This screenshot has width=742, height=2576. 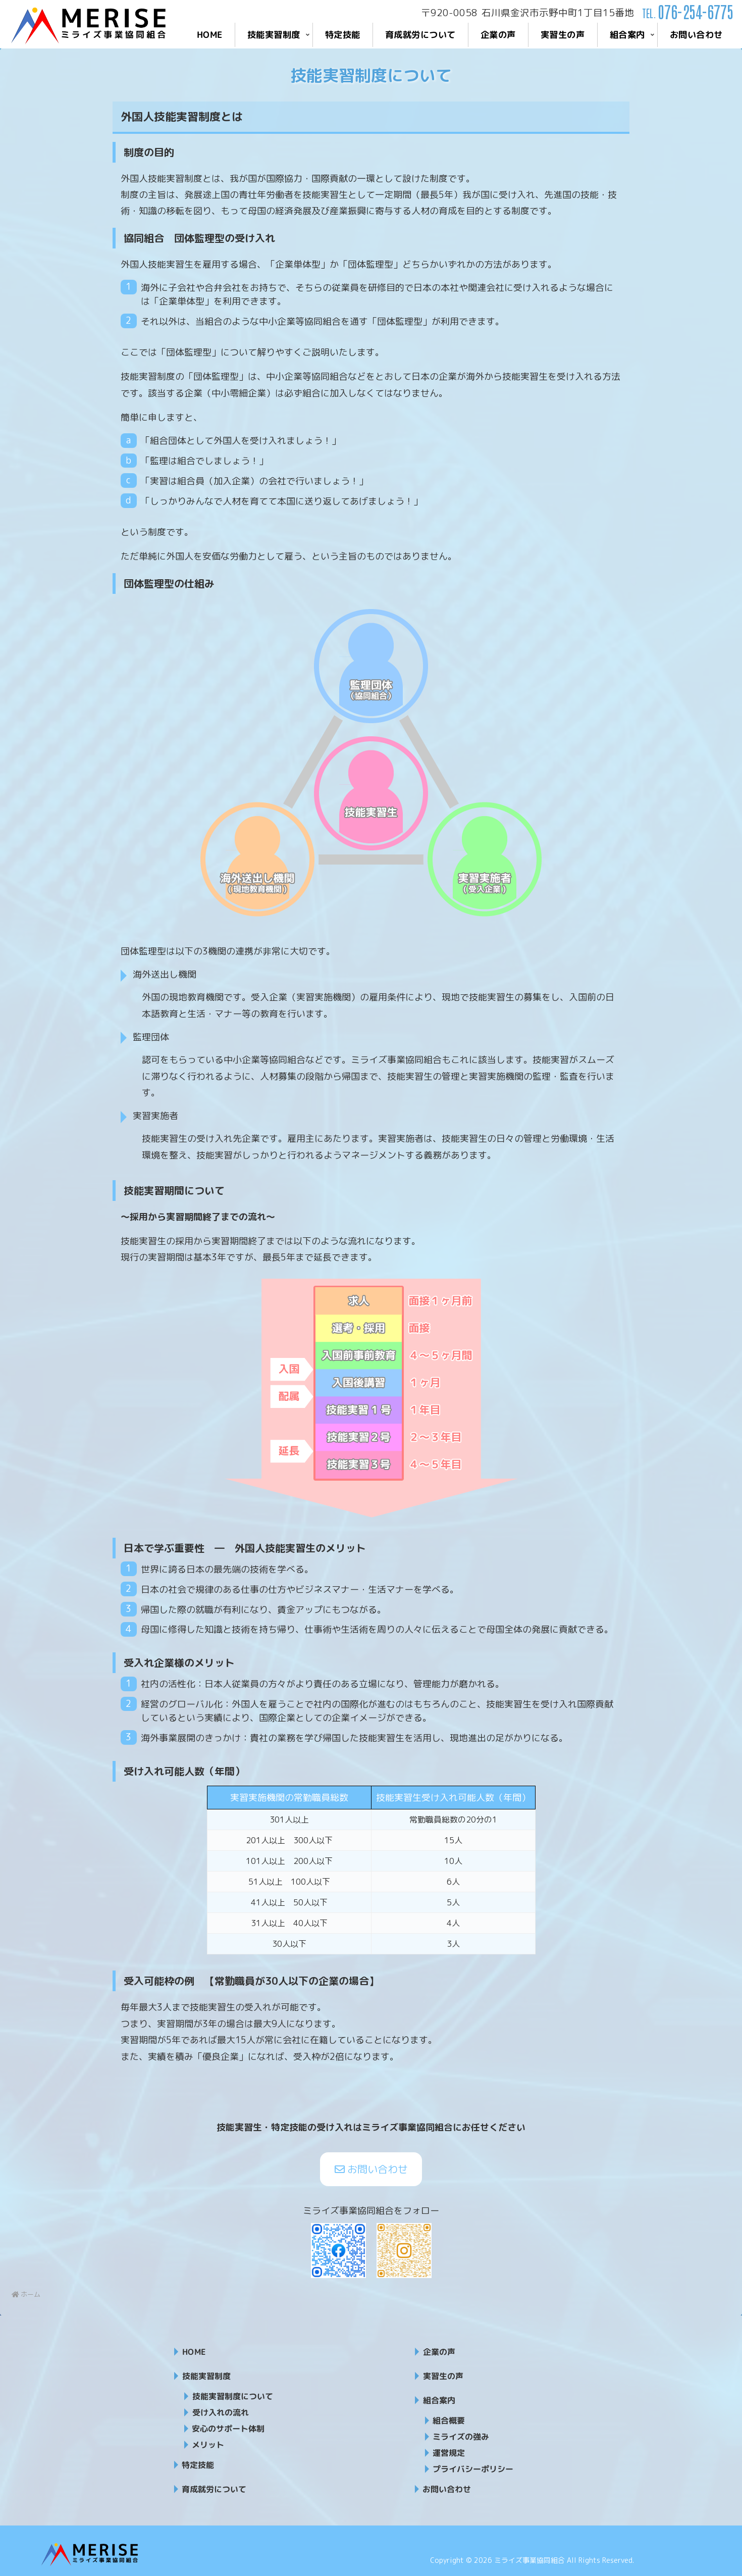 What do you see at coordinates (473, 2468) in the screenshot?
I see `プライバシーポリシー` at bounding box center [473, 2468].